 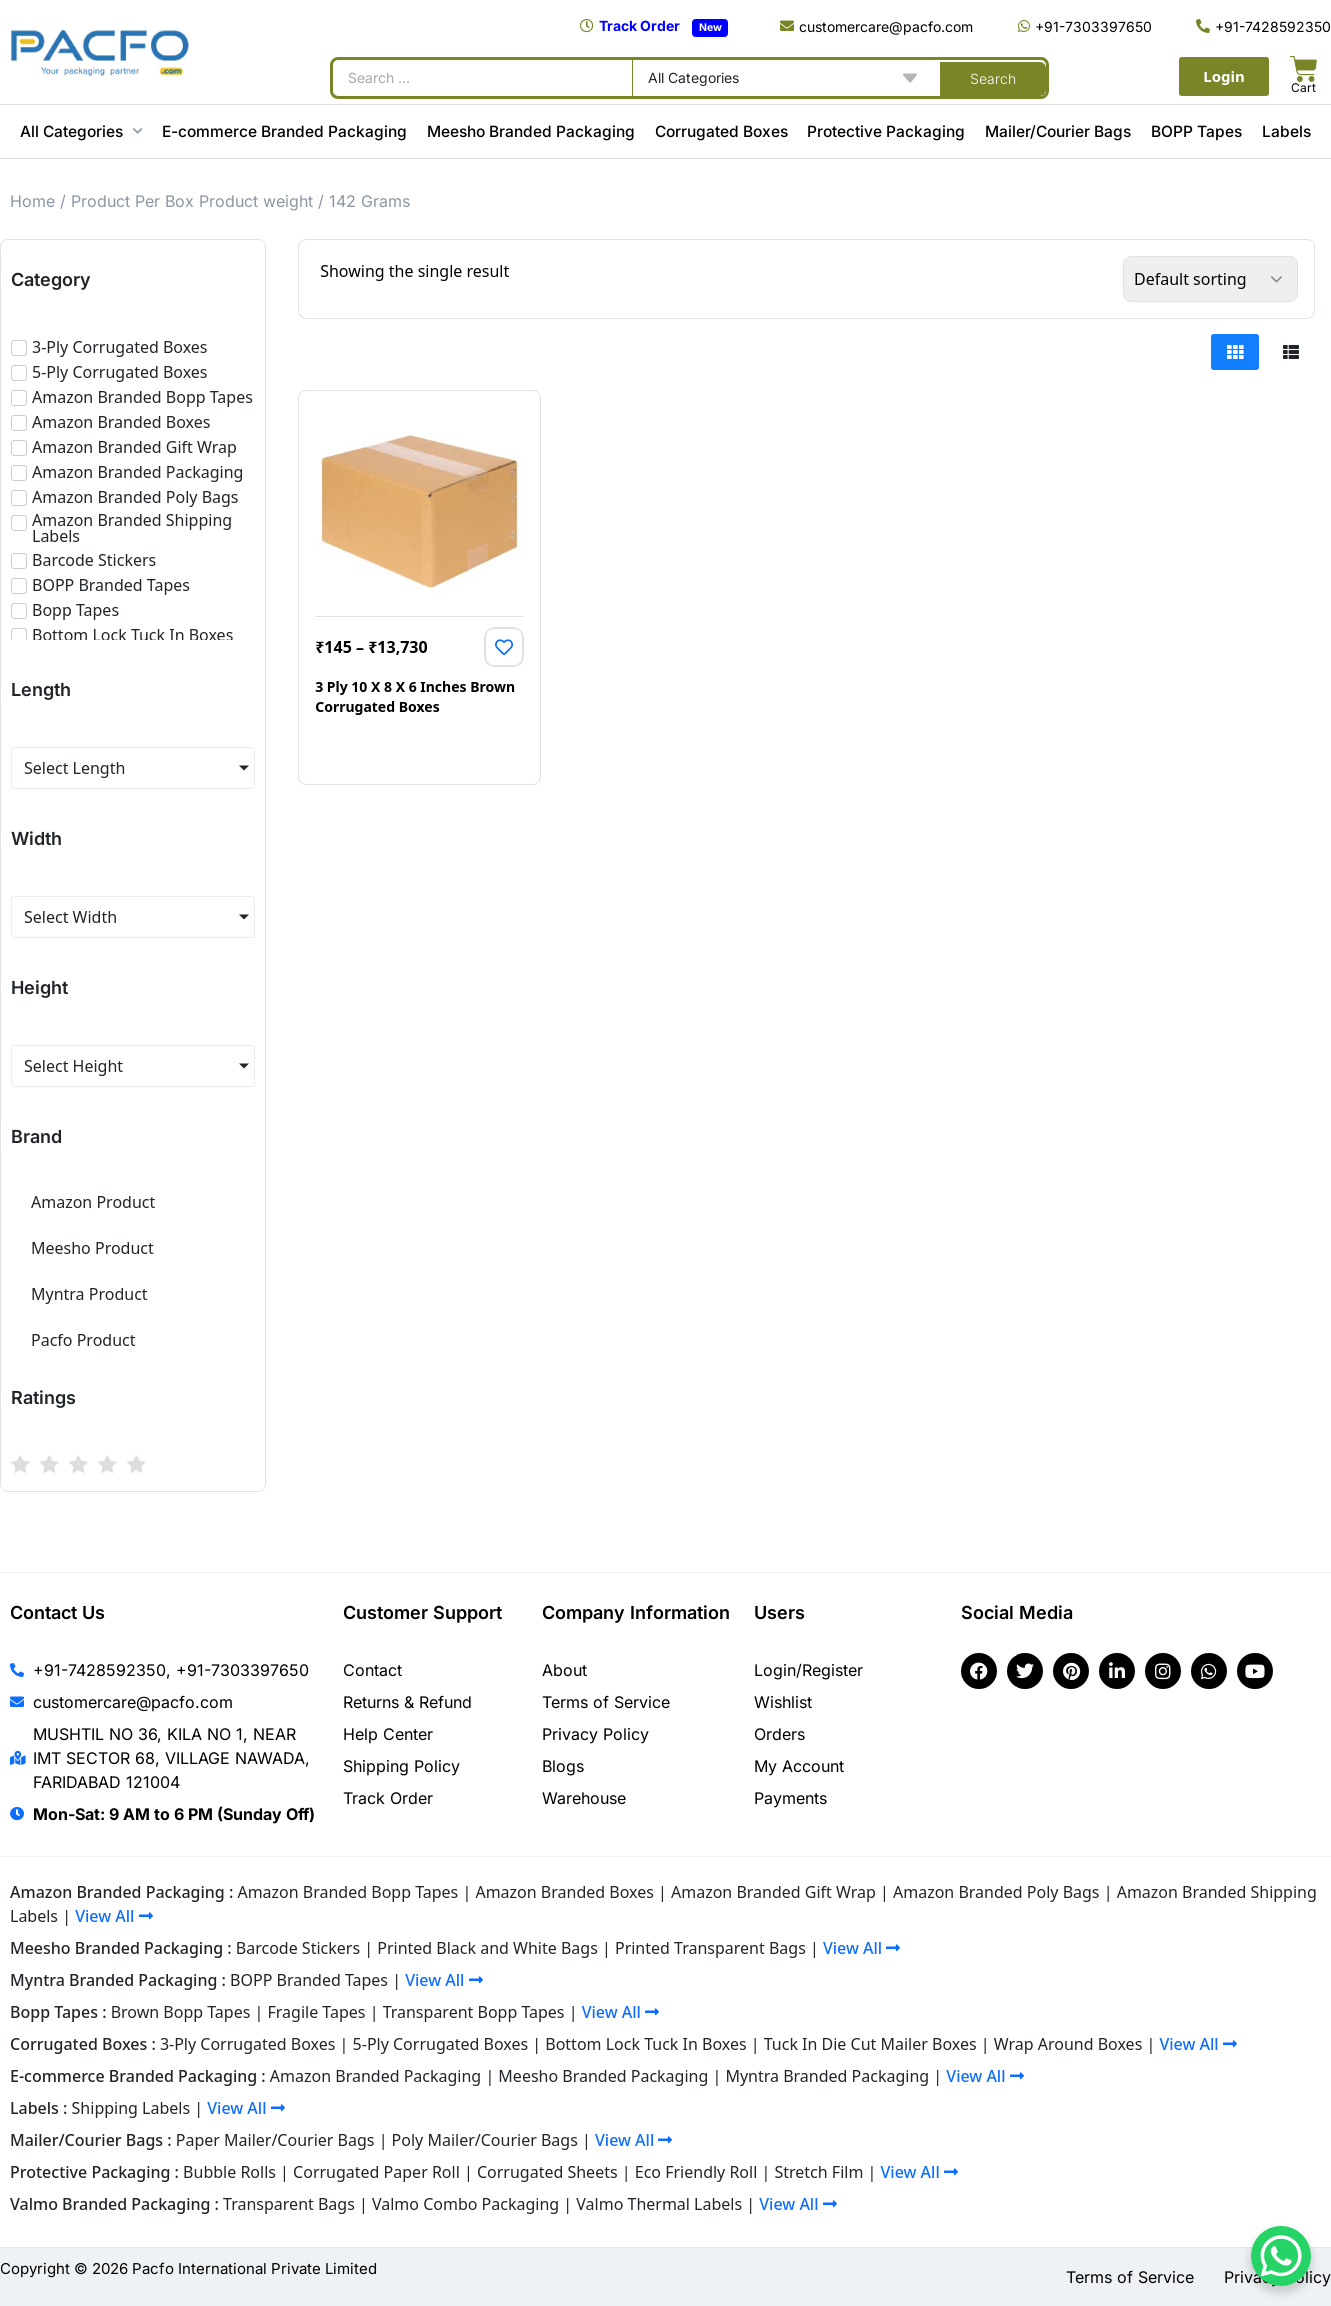 What do you see at coordinates (659, 2204) in the screenshot?
I see `Valmo Thermal Labels` at bounding box center [659, 2204].